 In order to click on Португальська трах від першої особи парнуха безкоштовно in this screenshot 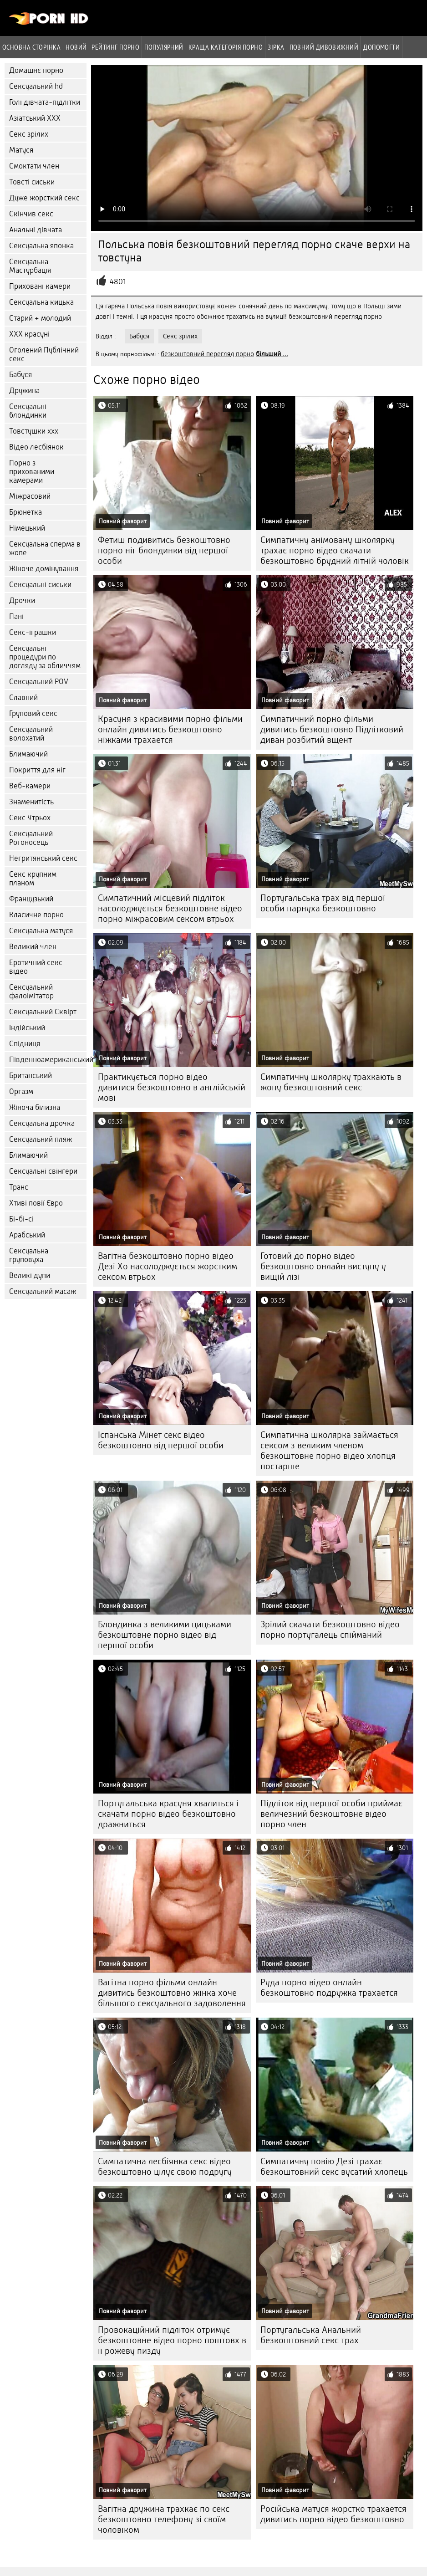, I will do `click(322, 903)`.